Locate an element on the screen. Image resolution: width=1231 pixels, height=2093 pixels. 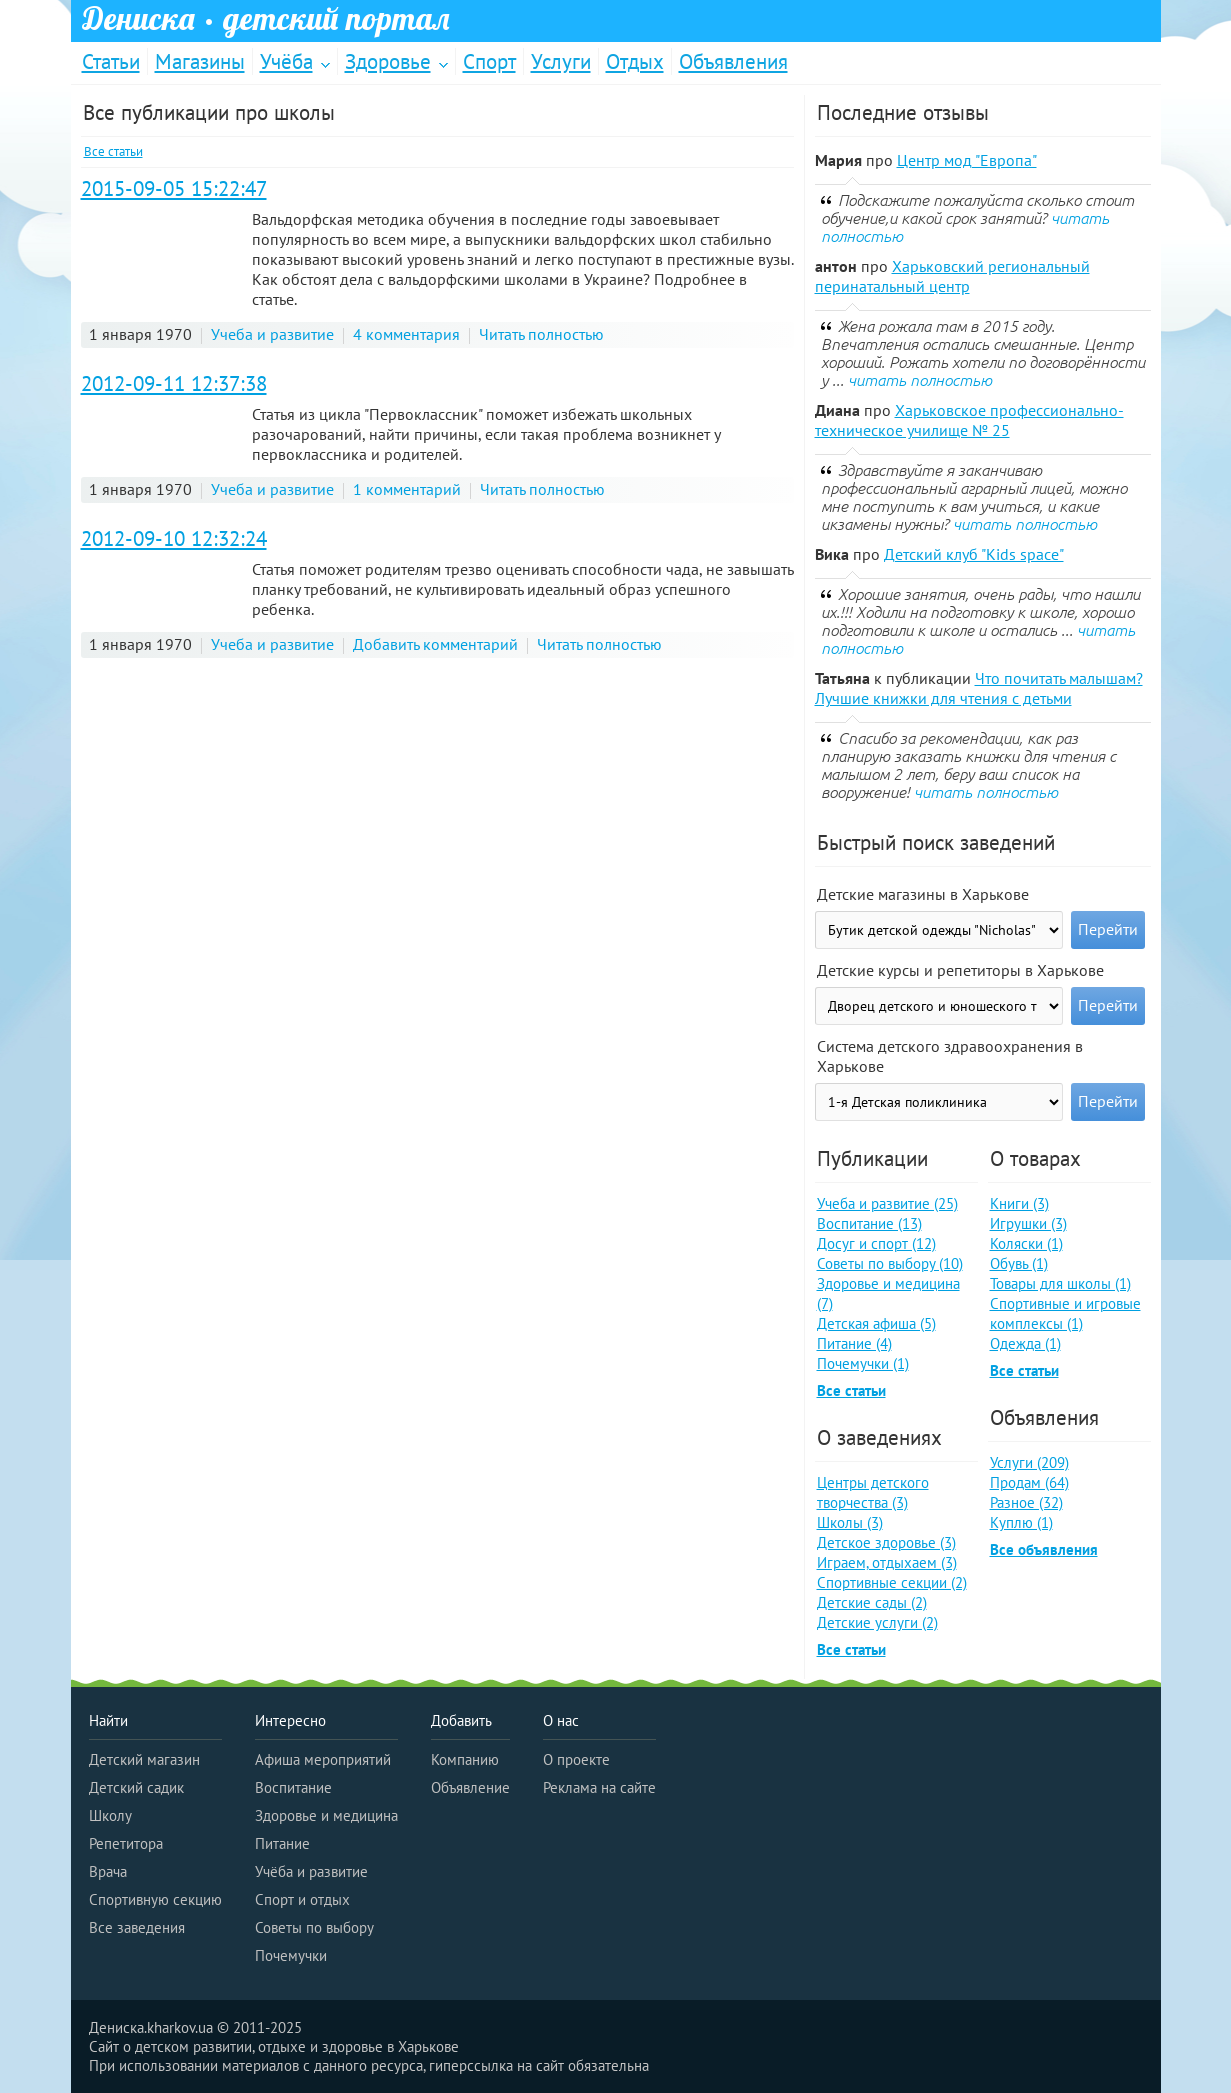
Питание is located at coordinates (282, 1843).